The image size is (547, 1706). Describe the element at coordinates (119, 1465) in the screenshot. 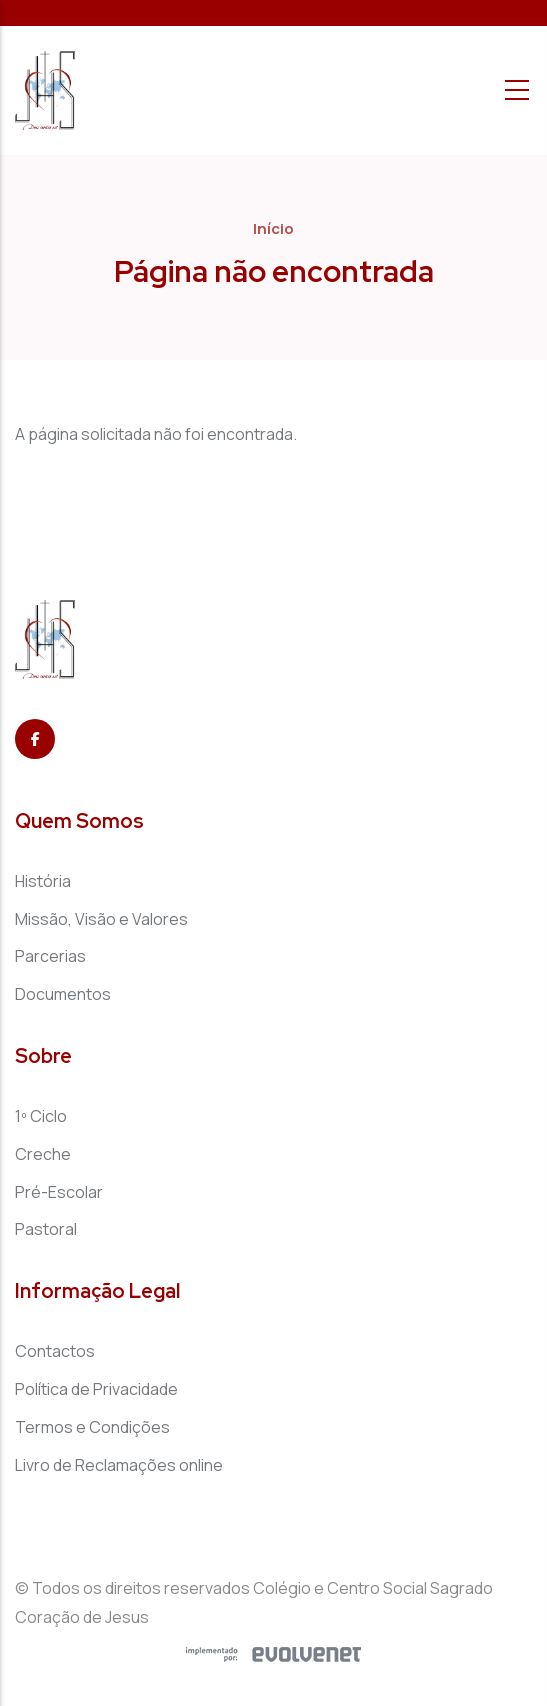

I see `Livro de Reclamações online` at that location.